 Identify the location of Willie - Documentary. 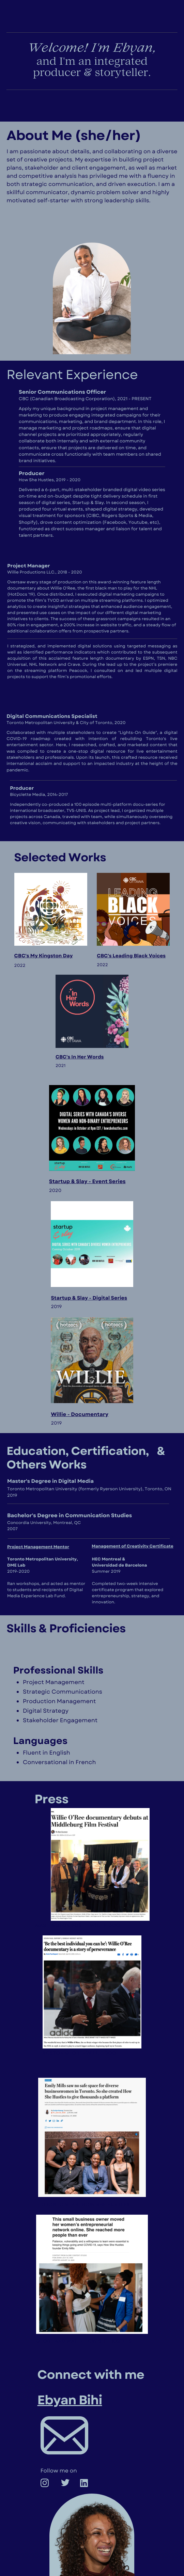
(79, 1414).